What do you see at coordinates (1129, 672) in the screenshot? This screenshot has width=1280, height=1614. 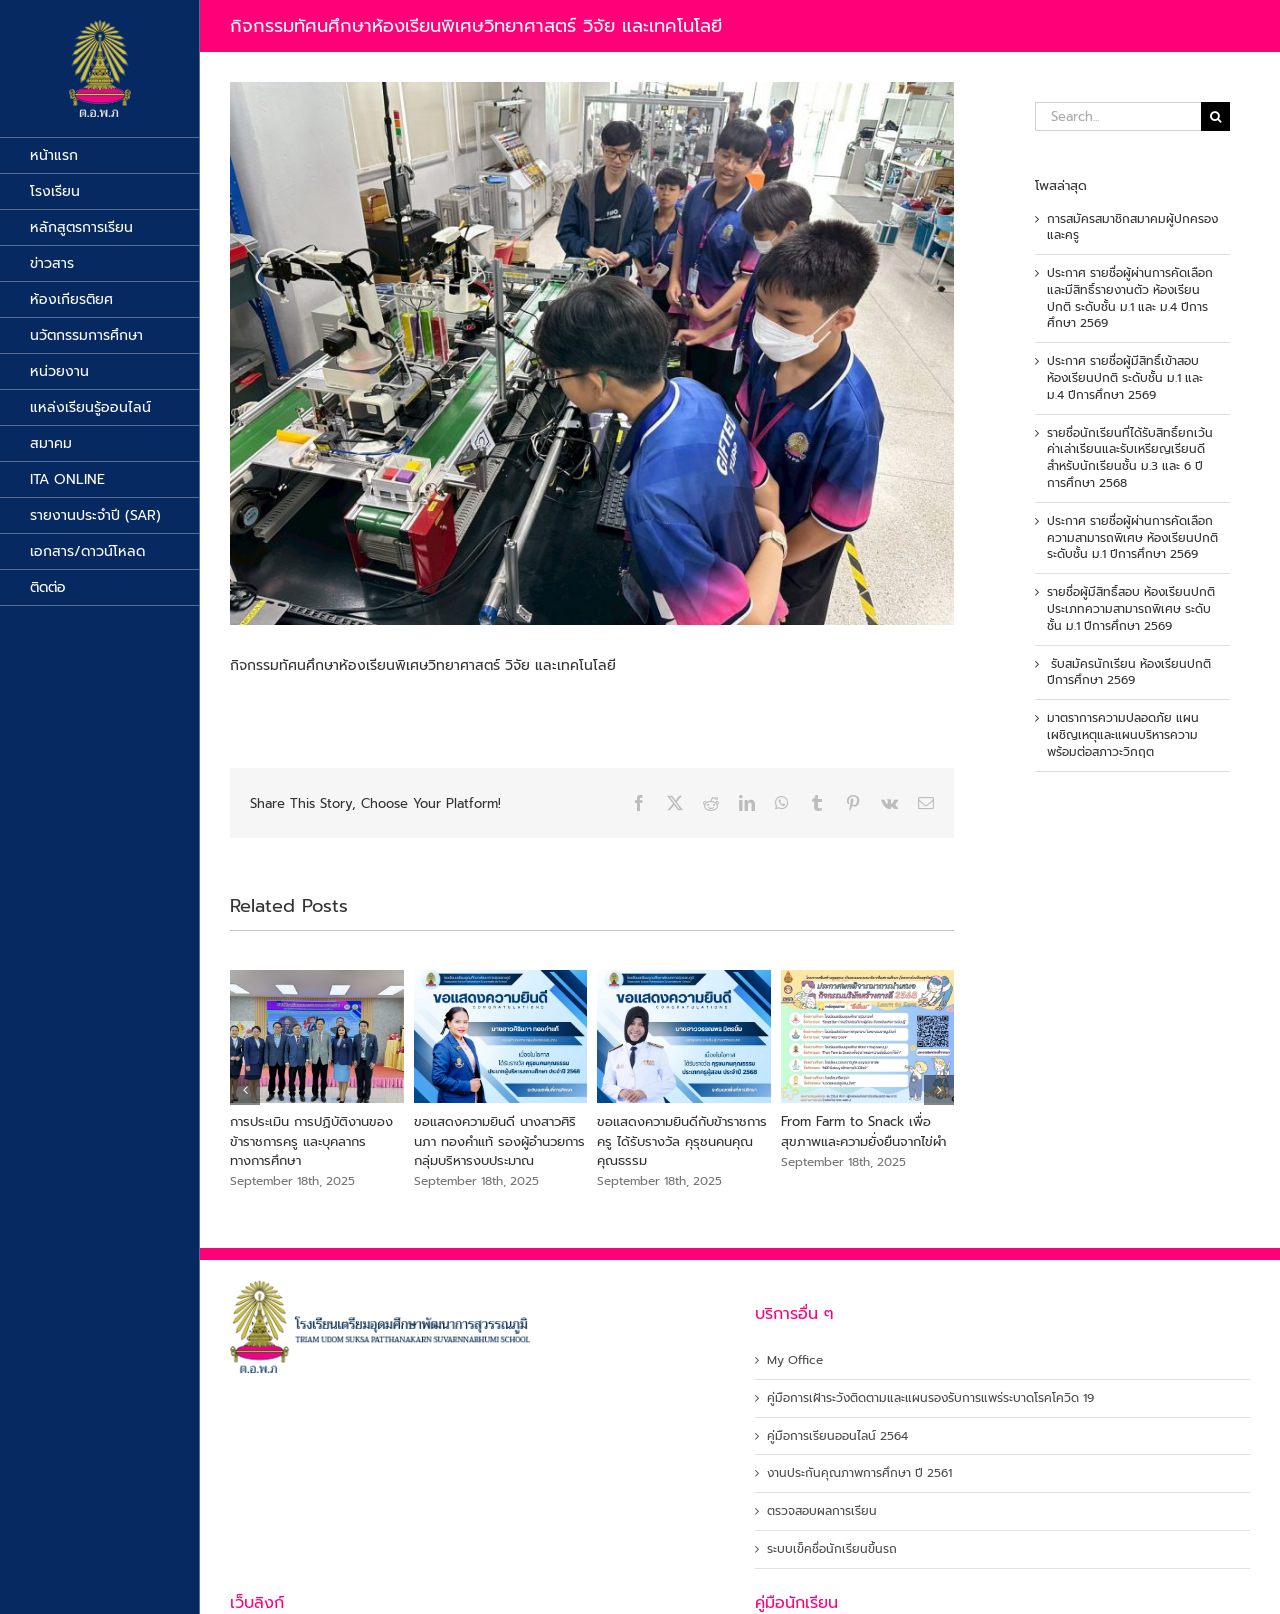 I see `รับสมัครนักเรียน ห้องเรียนปกติ ปีการศึกษา 2569` at bounding box center [1129, 672].